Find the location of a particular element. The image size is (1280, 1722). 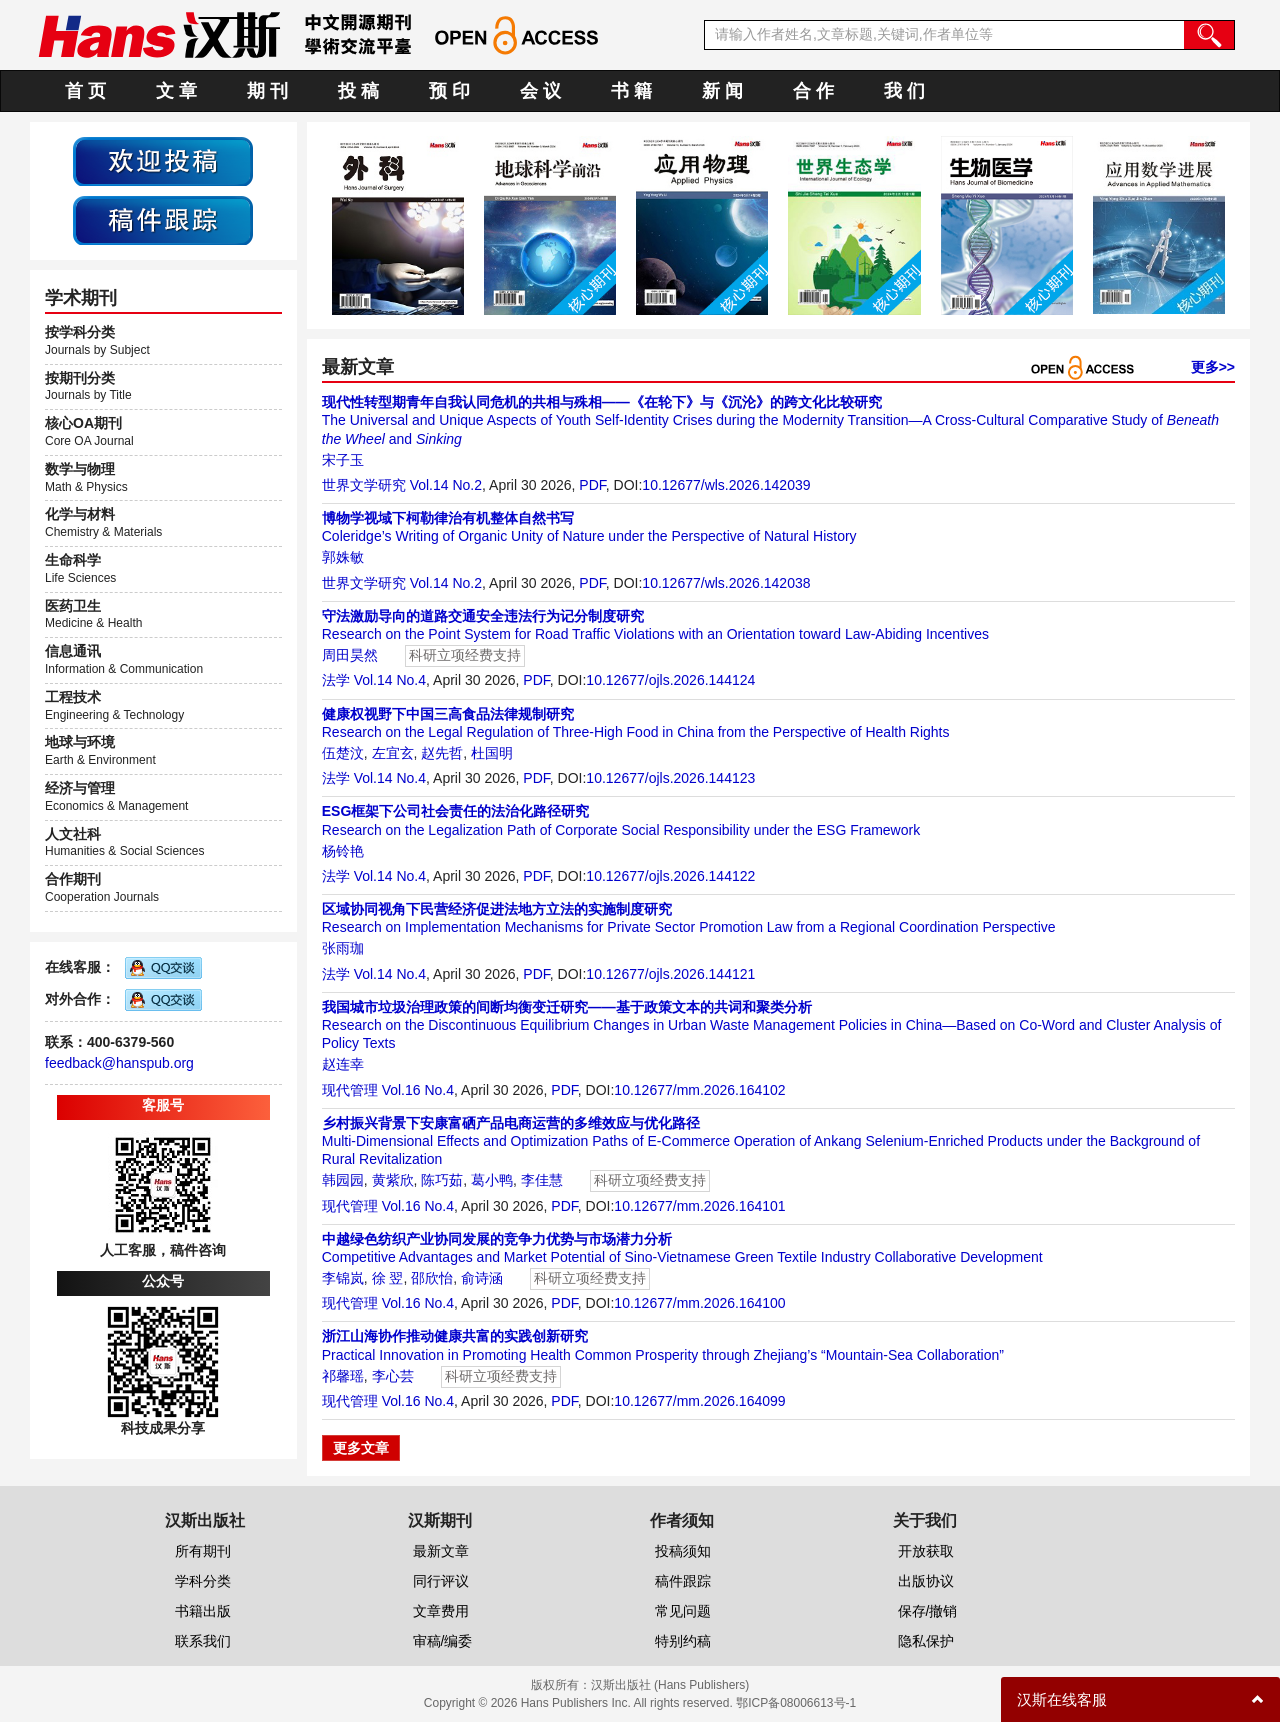

10.12677/mm.2026.164101 is located at coordinates (699, 1206).